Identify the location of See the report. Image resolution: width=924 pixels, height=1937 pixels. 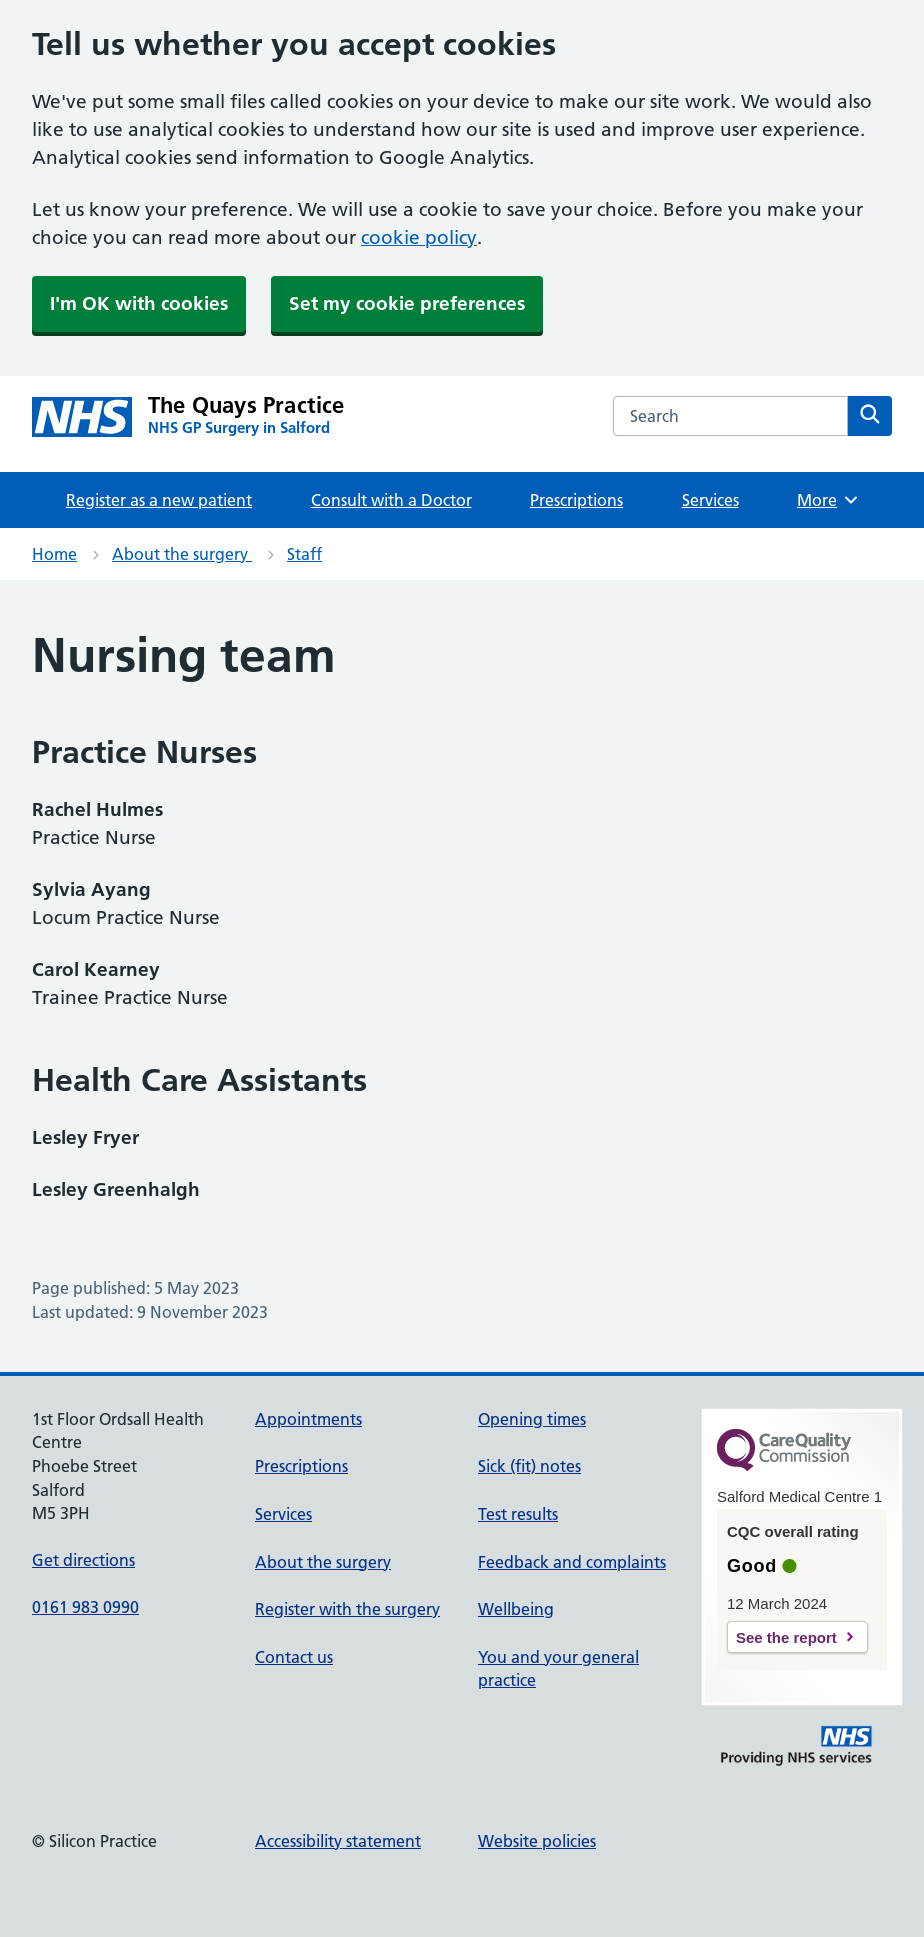
(786, 1637).